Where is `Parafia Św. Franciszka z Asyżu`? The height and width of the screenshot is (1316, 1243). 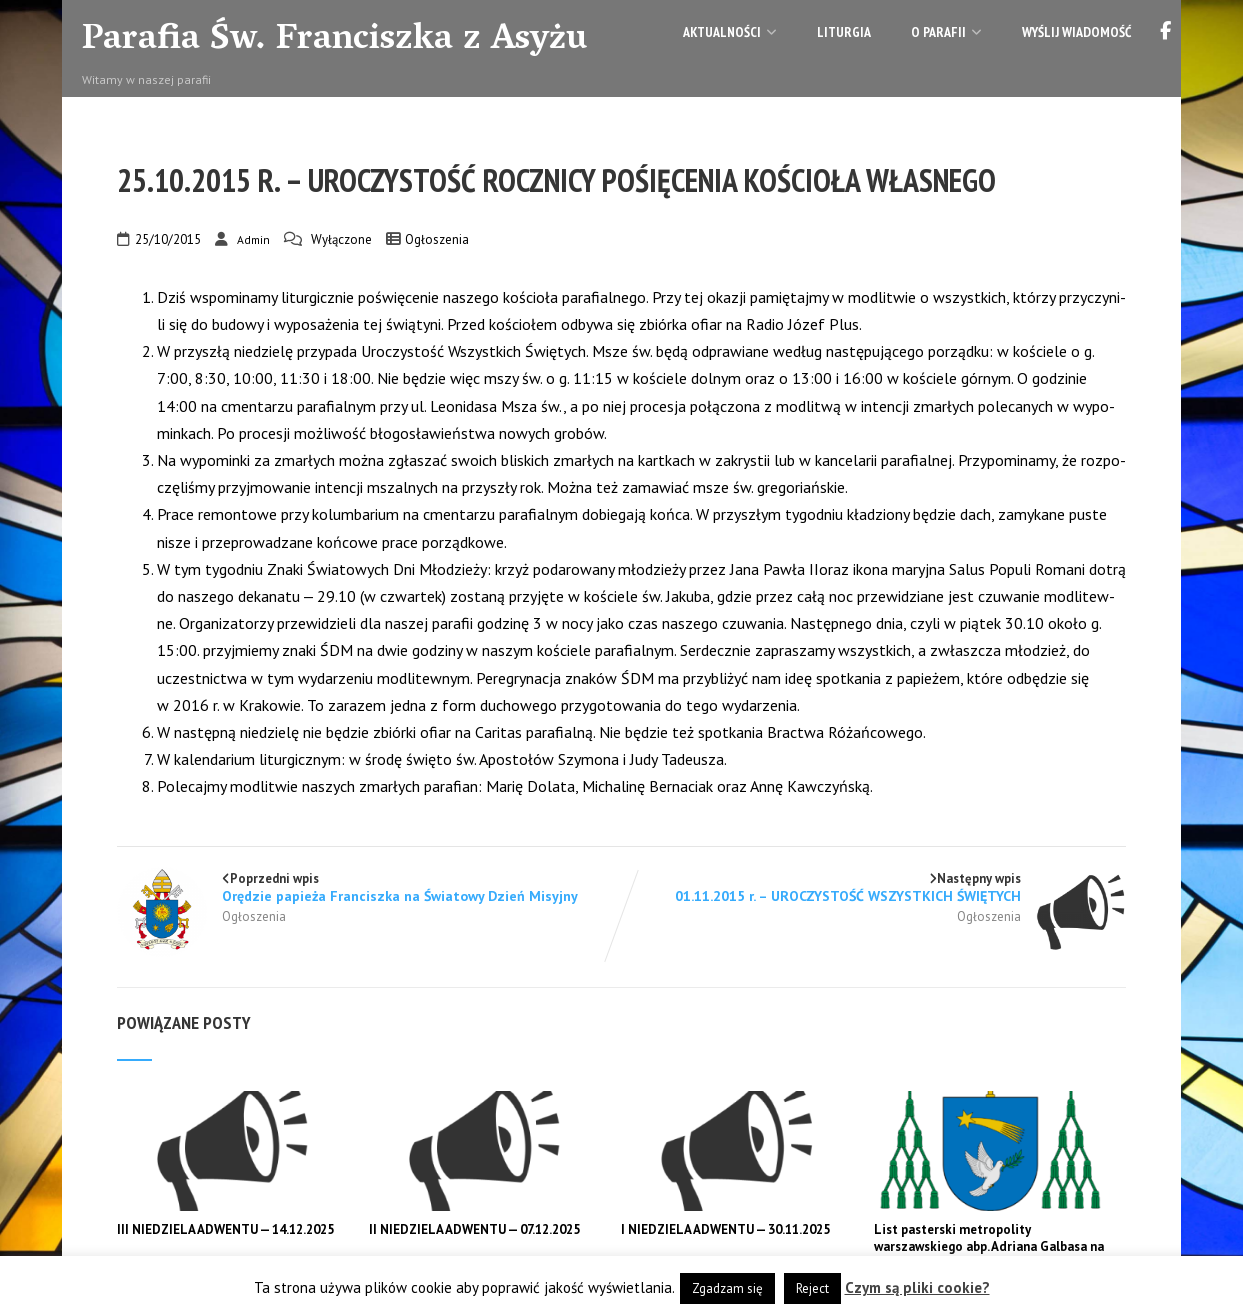
Parafia Św. Franciszka z Asyżu is located at coordinates (334, 41).